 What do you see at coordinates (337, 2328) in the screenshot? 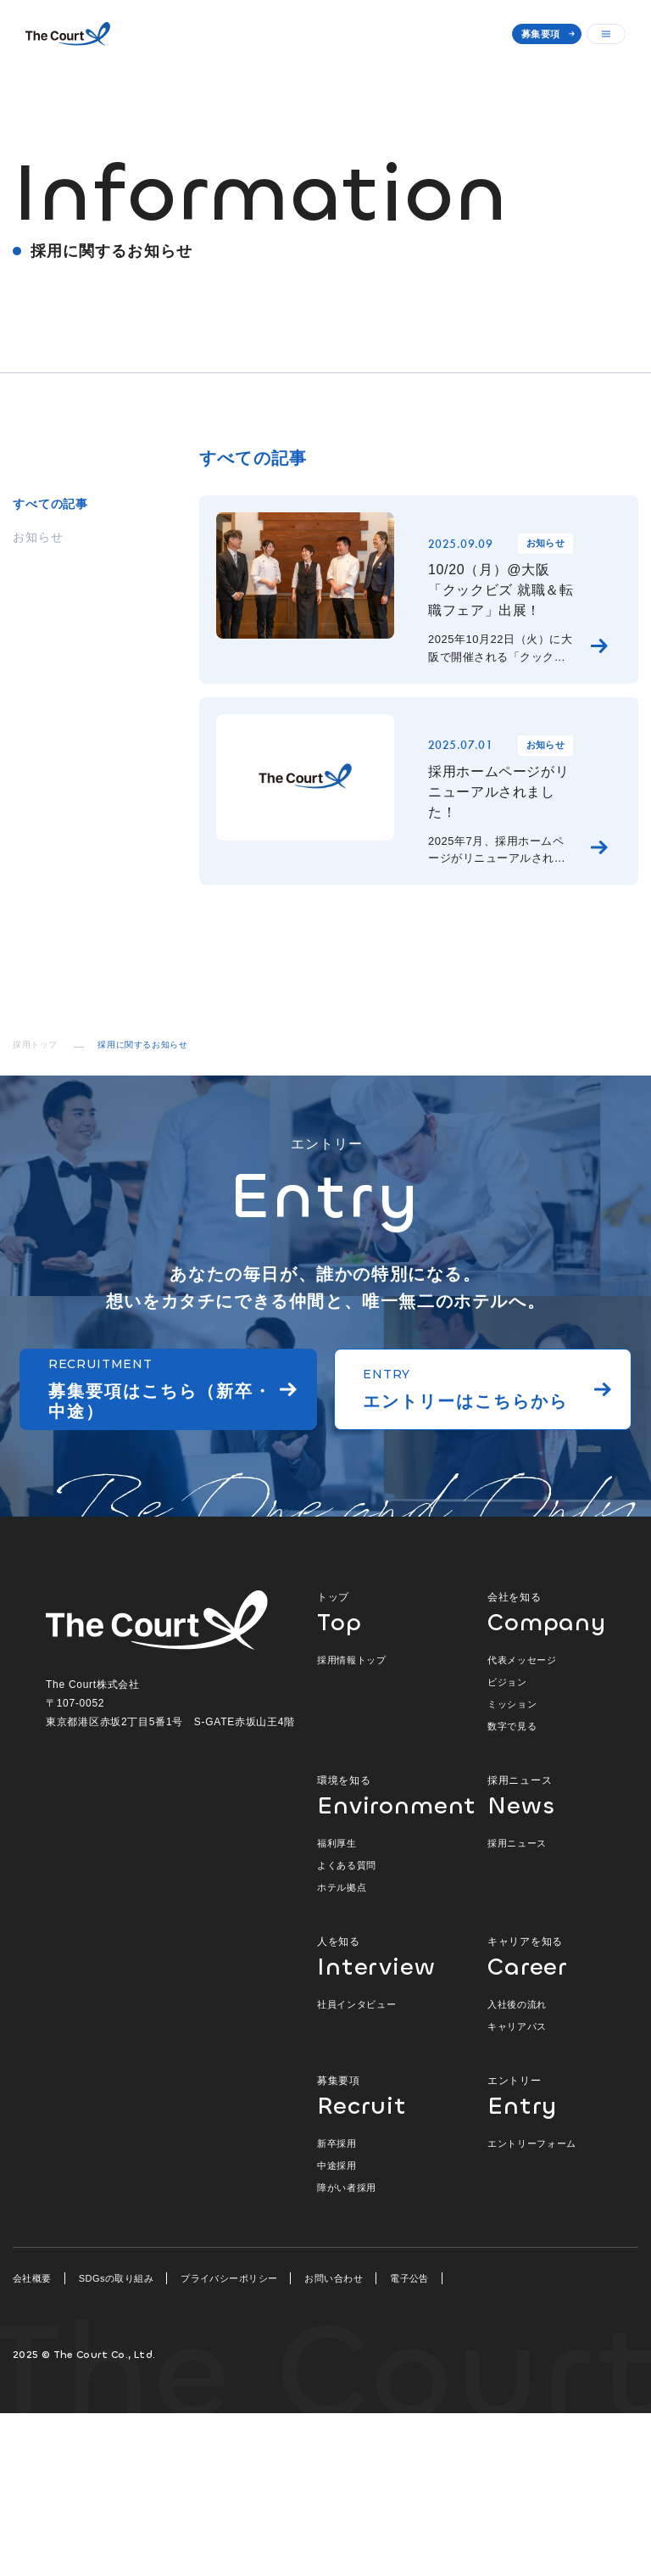
I see `中途採用` at bounding box center [337, 2328].